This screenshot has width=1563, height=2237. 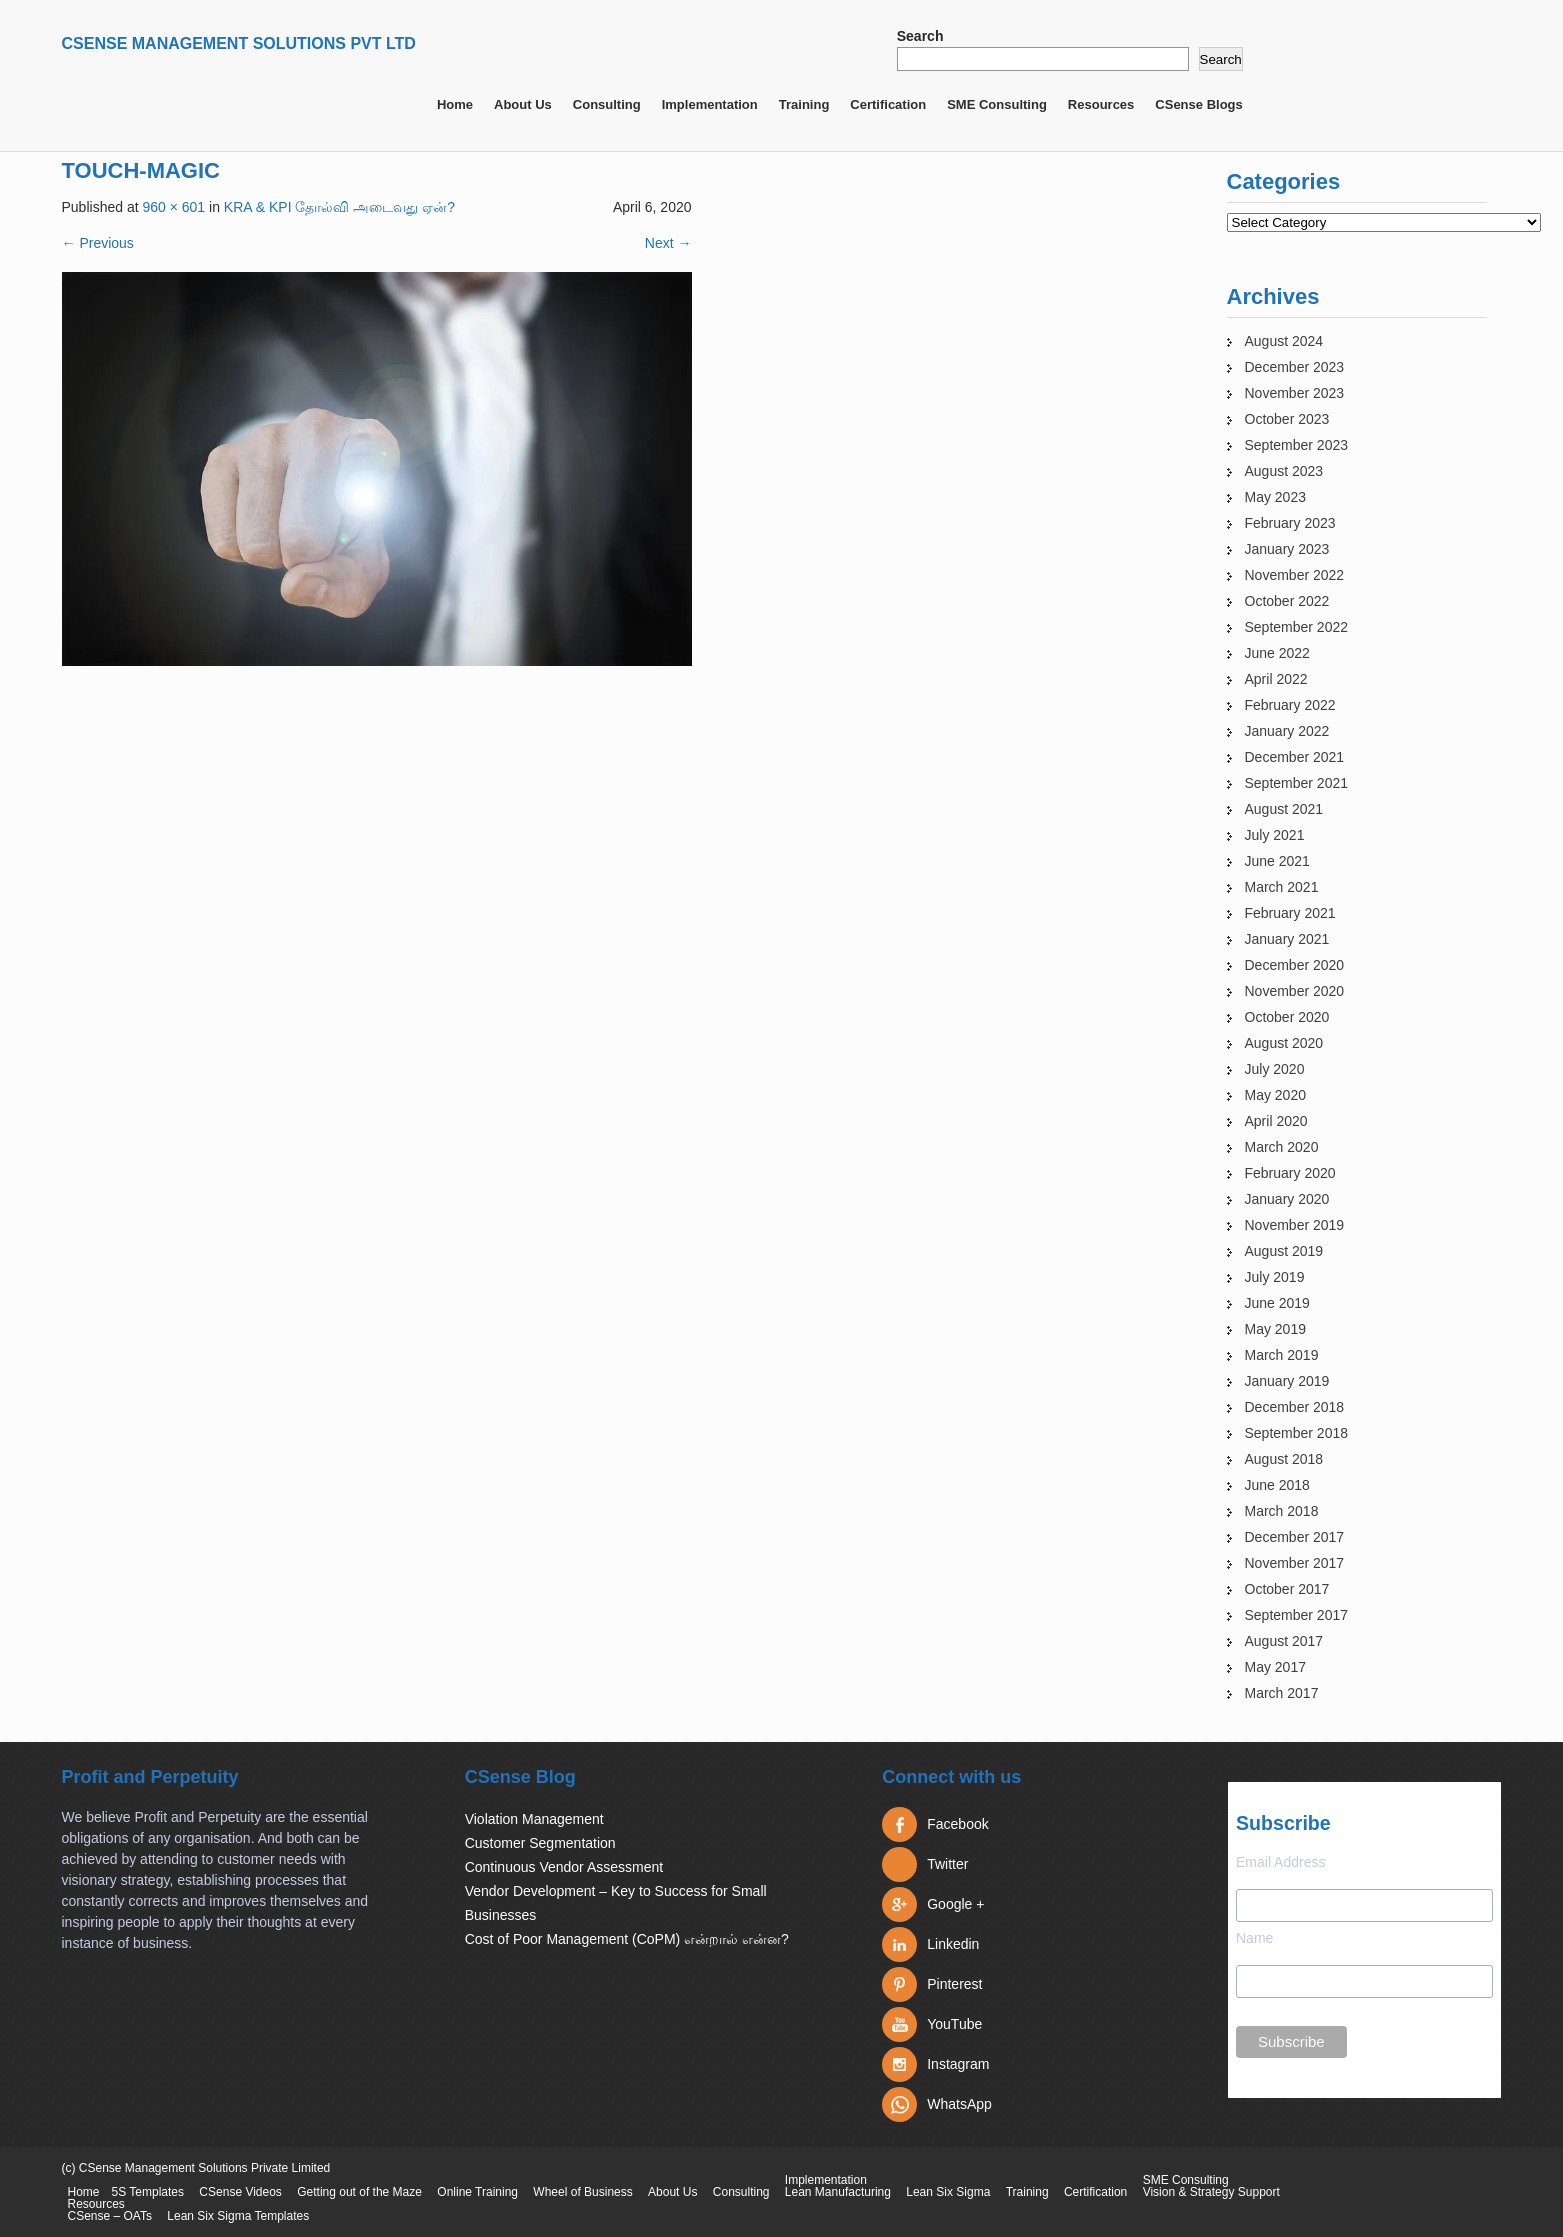 I want to click on Training, so click(x=804, y=104).